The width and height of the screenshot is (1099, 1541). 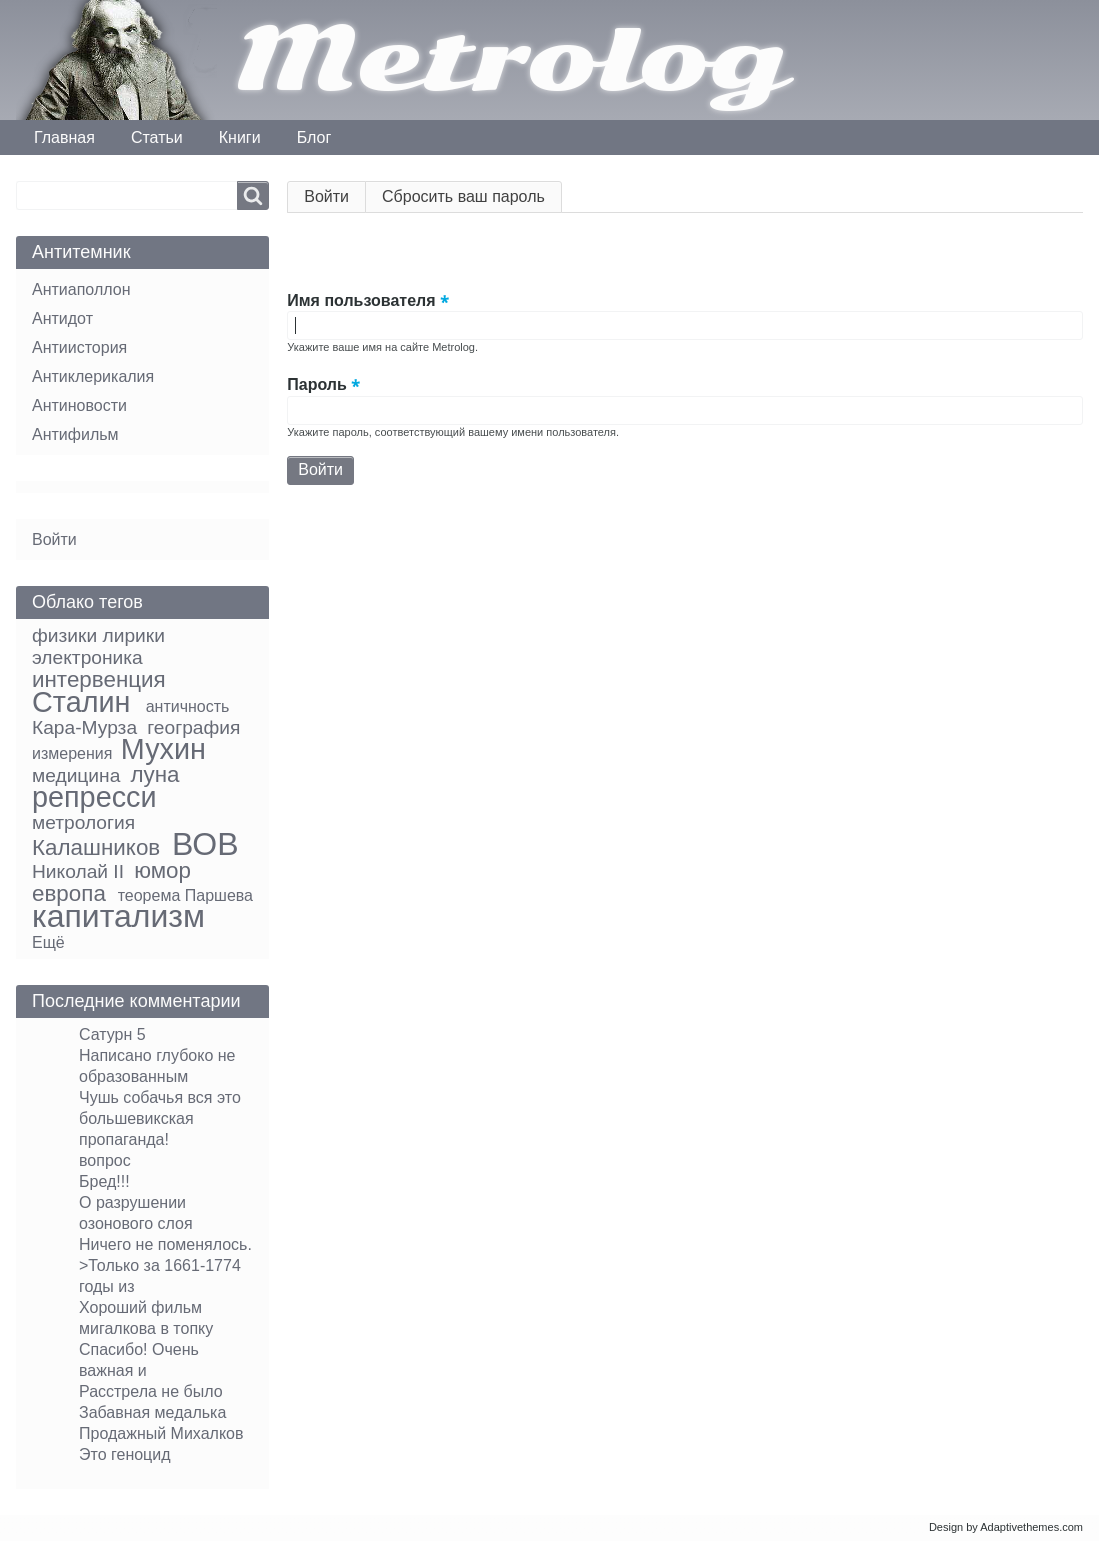 What do you see at coordinates (104, 1181) in the screenshot?
I see `Бред!!!` at bounding box center [104, 1181].